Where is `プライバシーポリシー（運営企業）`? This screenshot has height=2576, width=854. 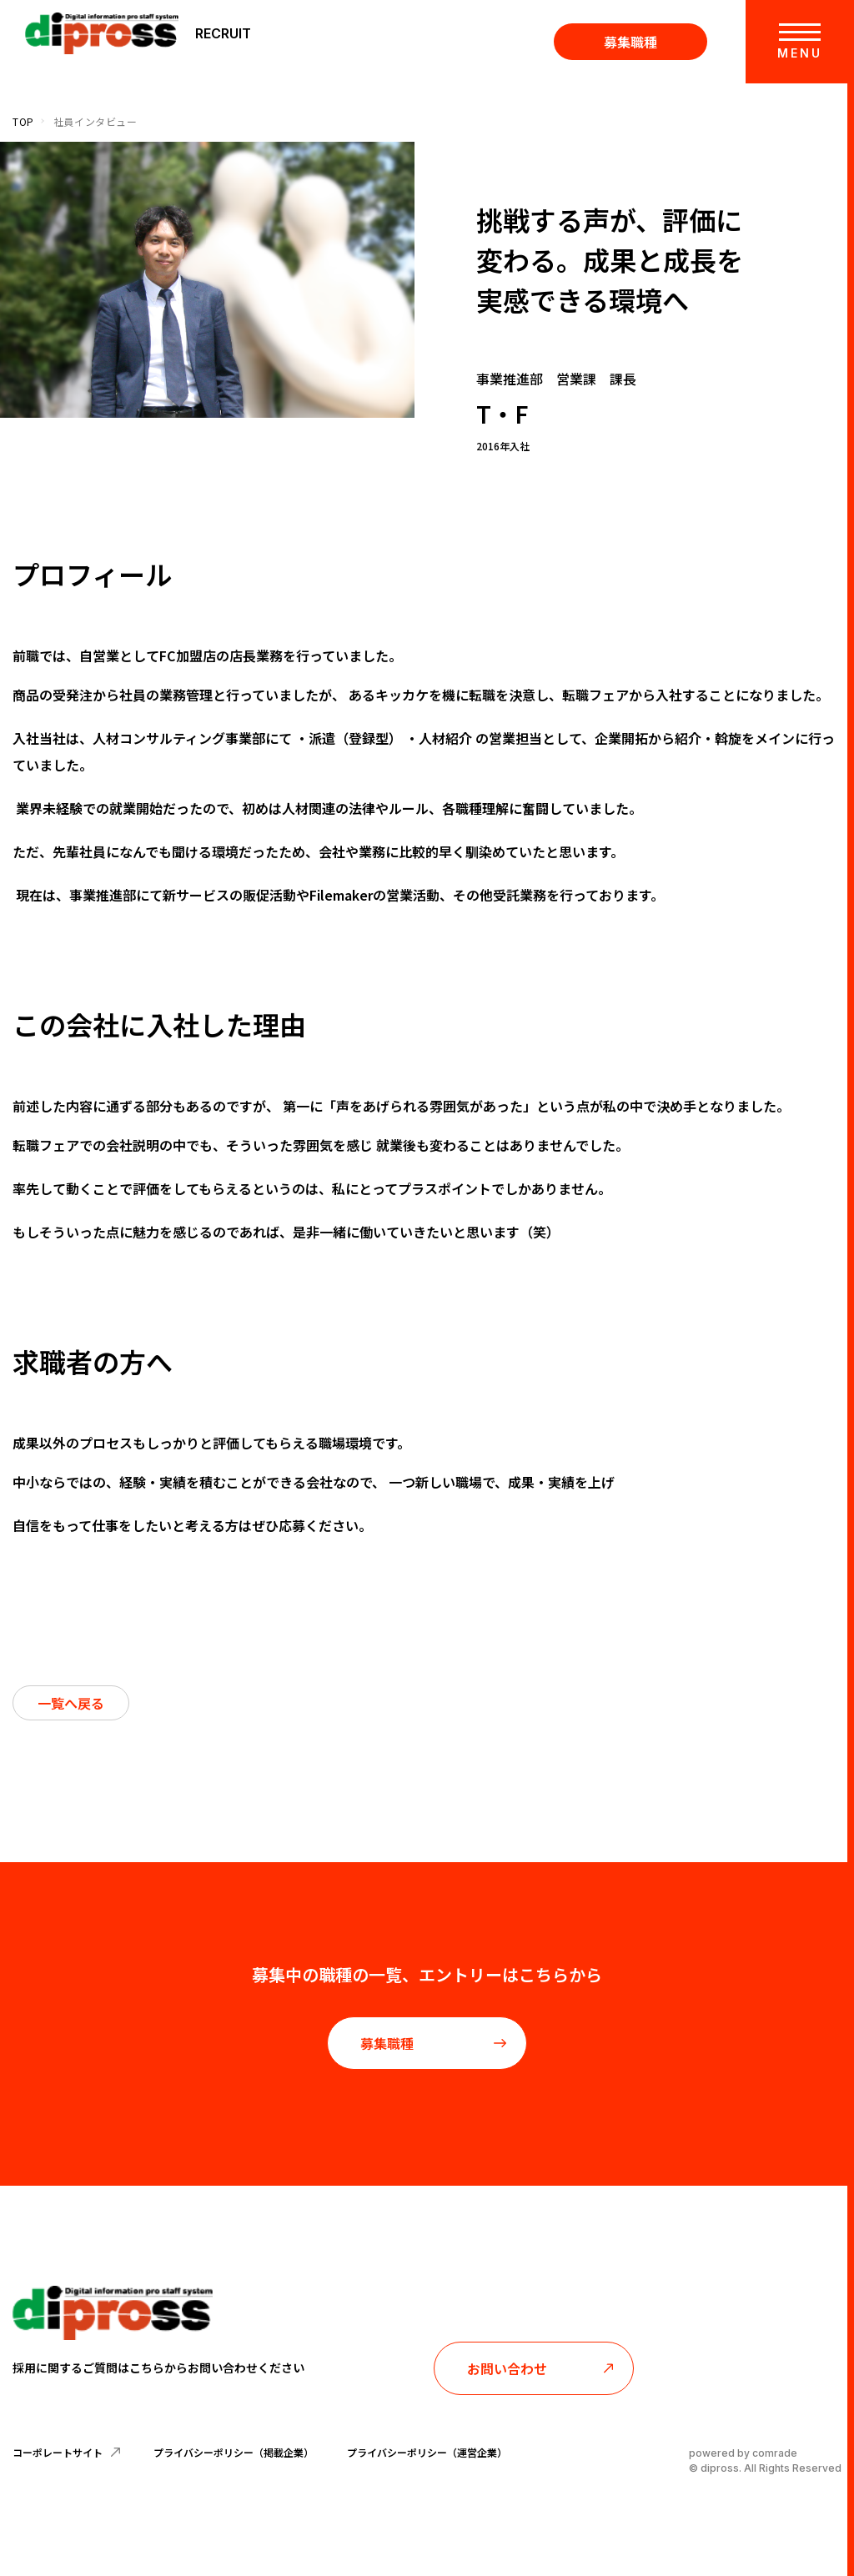 プライバシーポリシー（運営企業） is located at coordinates (427, 2452).